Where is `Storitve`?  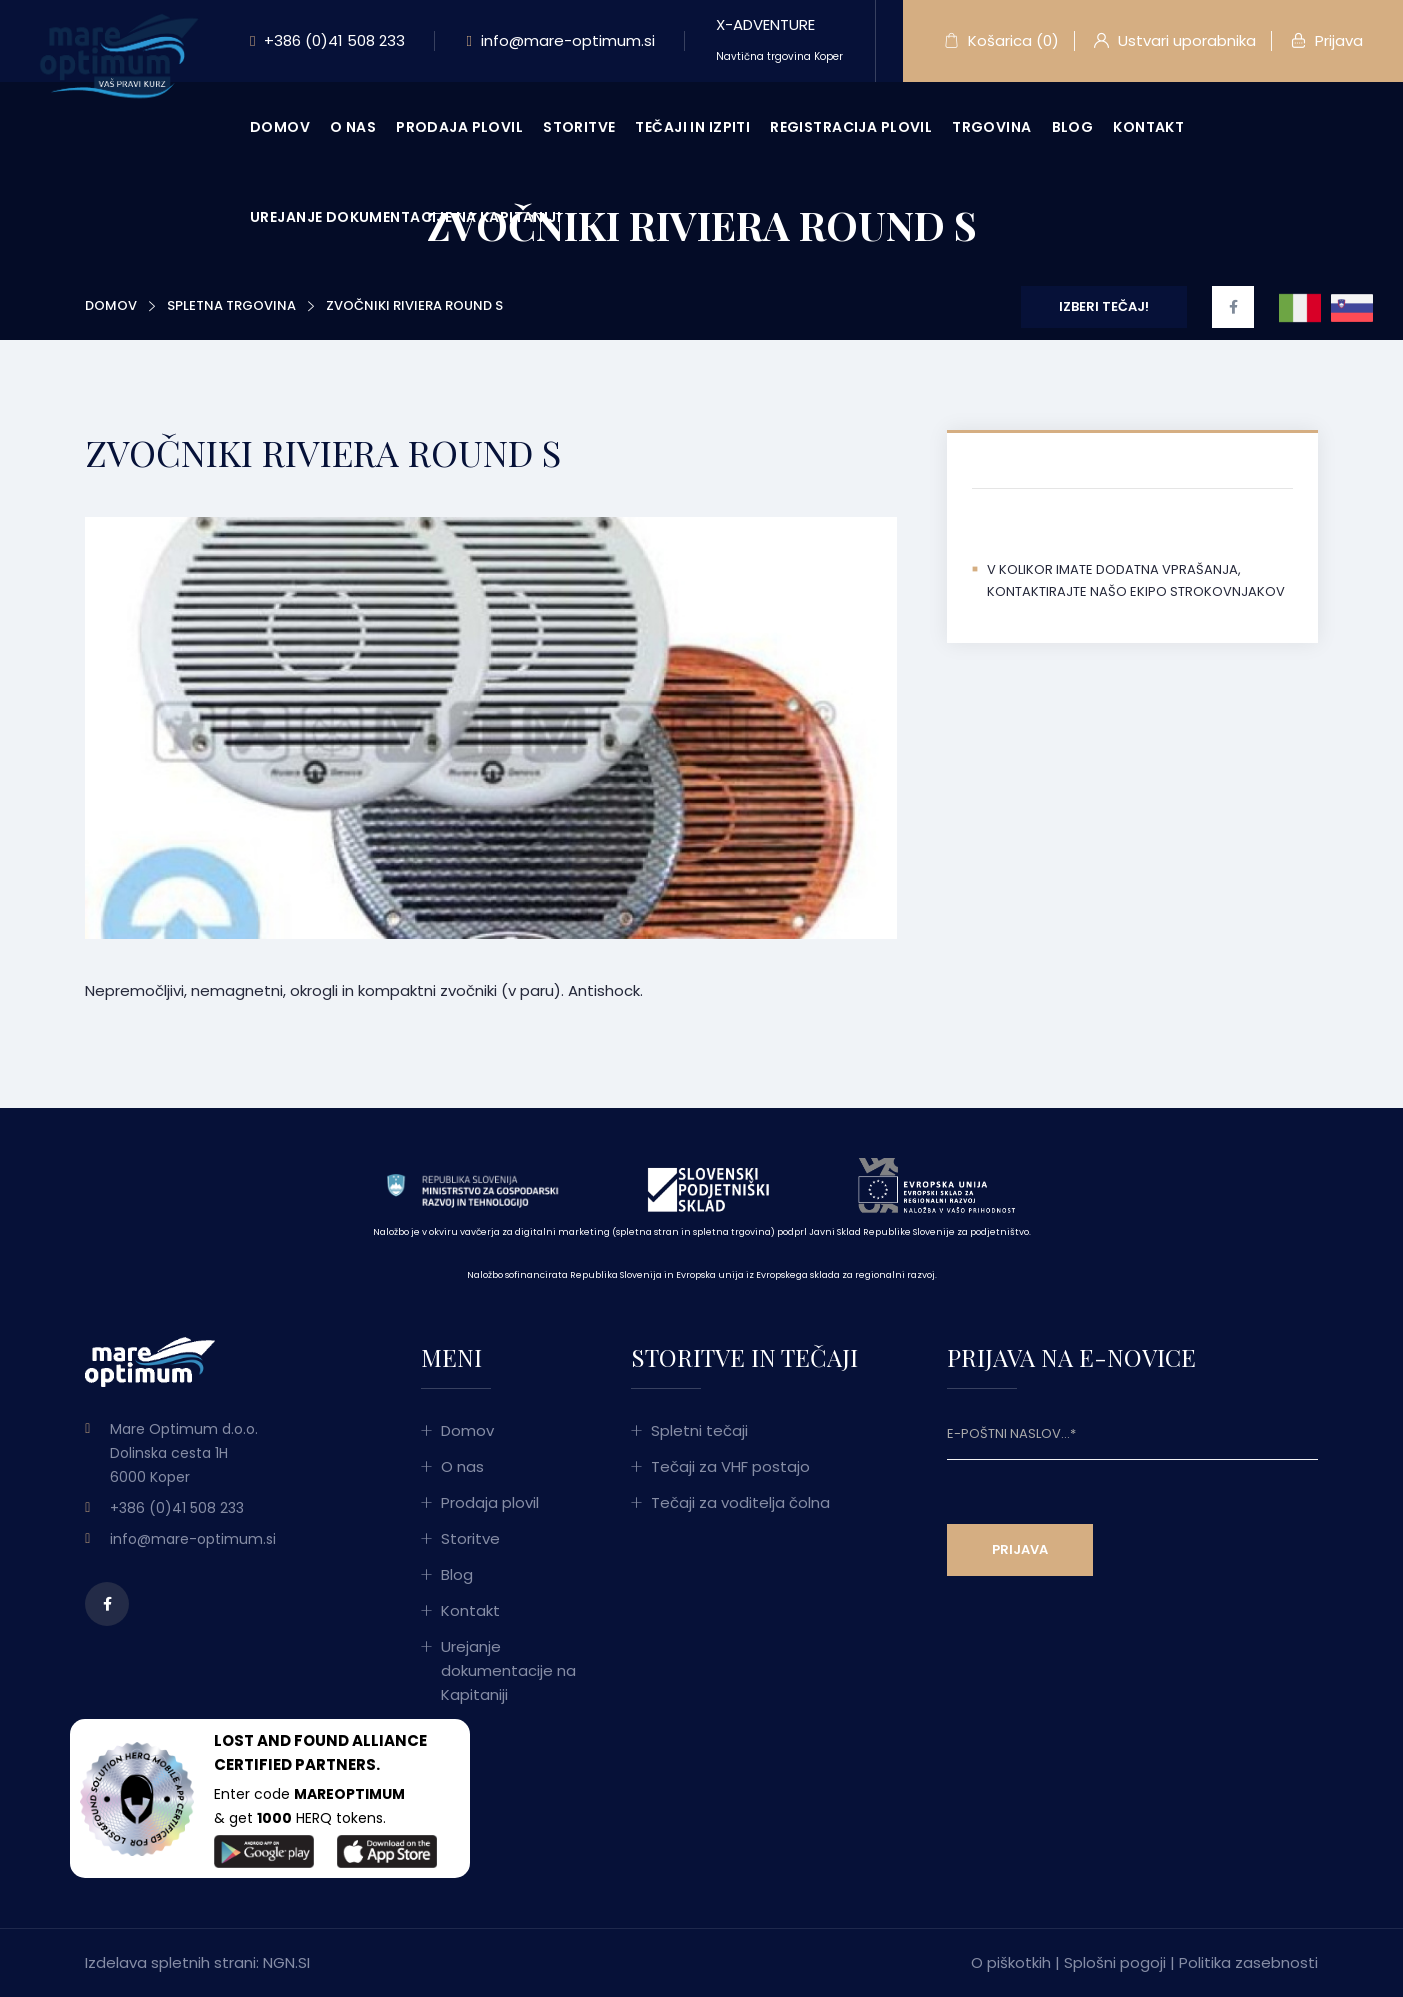 Storitve is located at coordinates (579, 127).